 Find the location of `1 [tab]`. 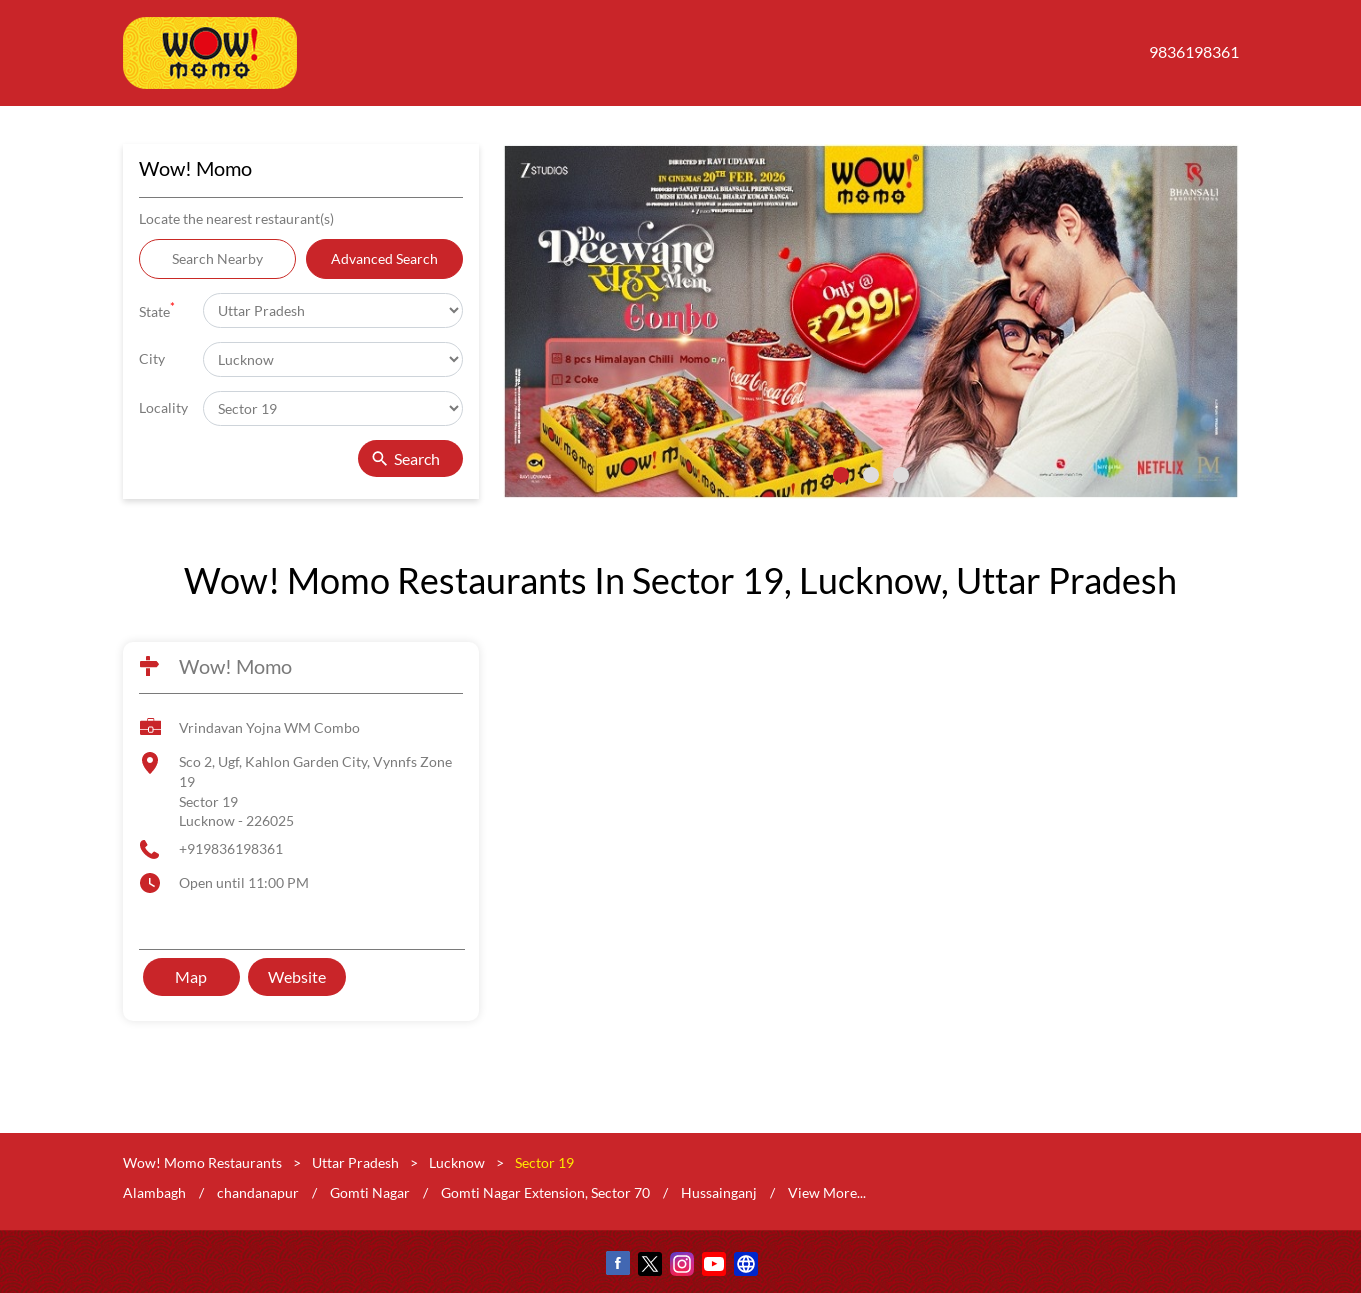

1 [tab] is located at coordinates (841, 475).